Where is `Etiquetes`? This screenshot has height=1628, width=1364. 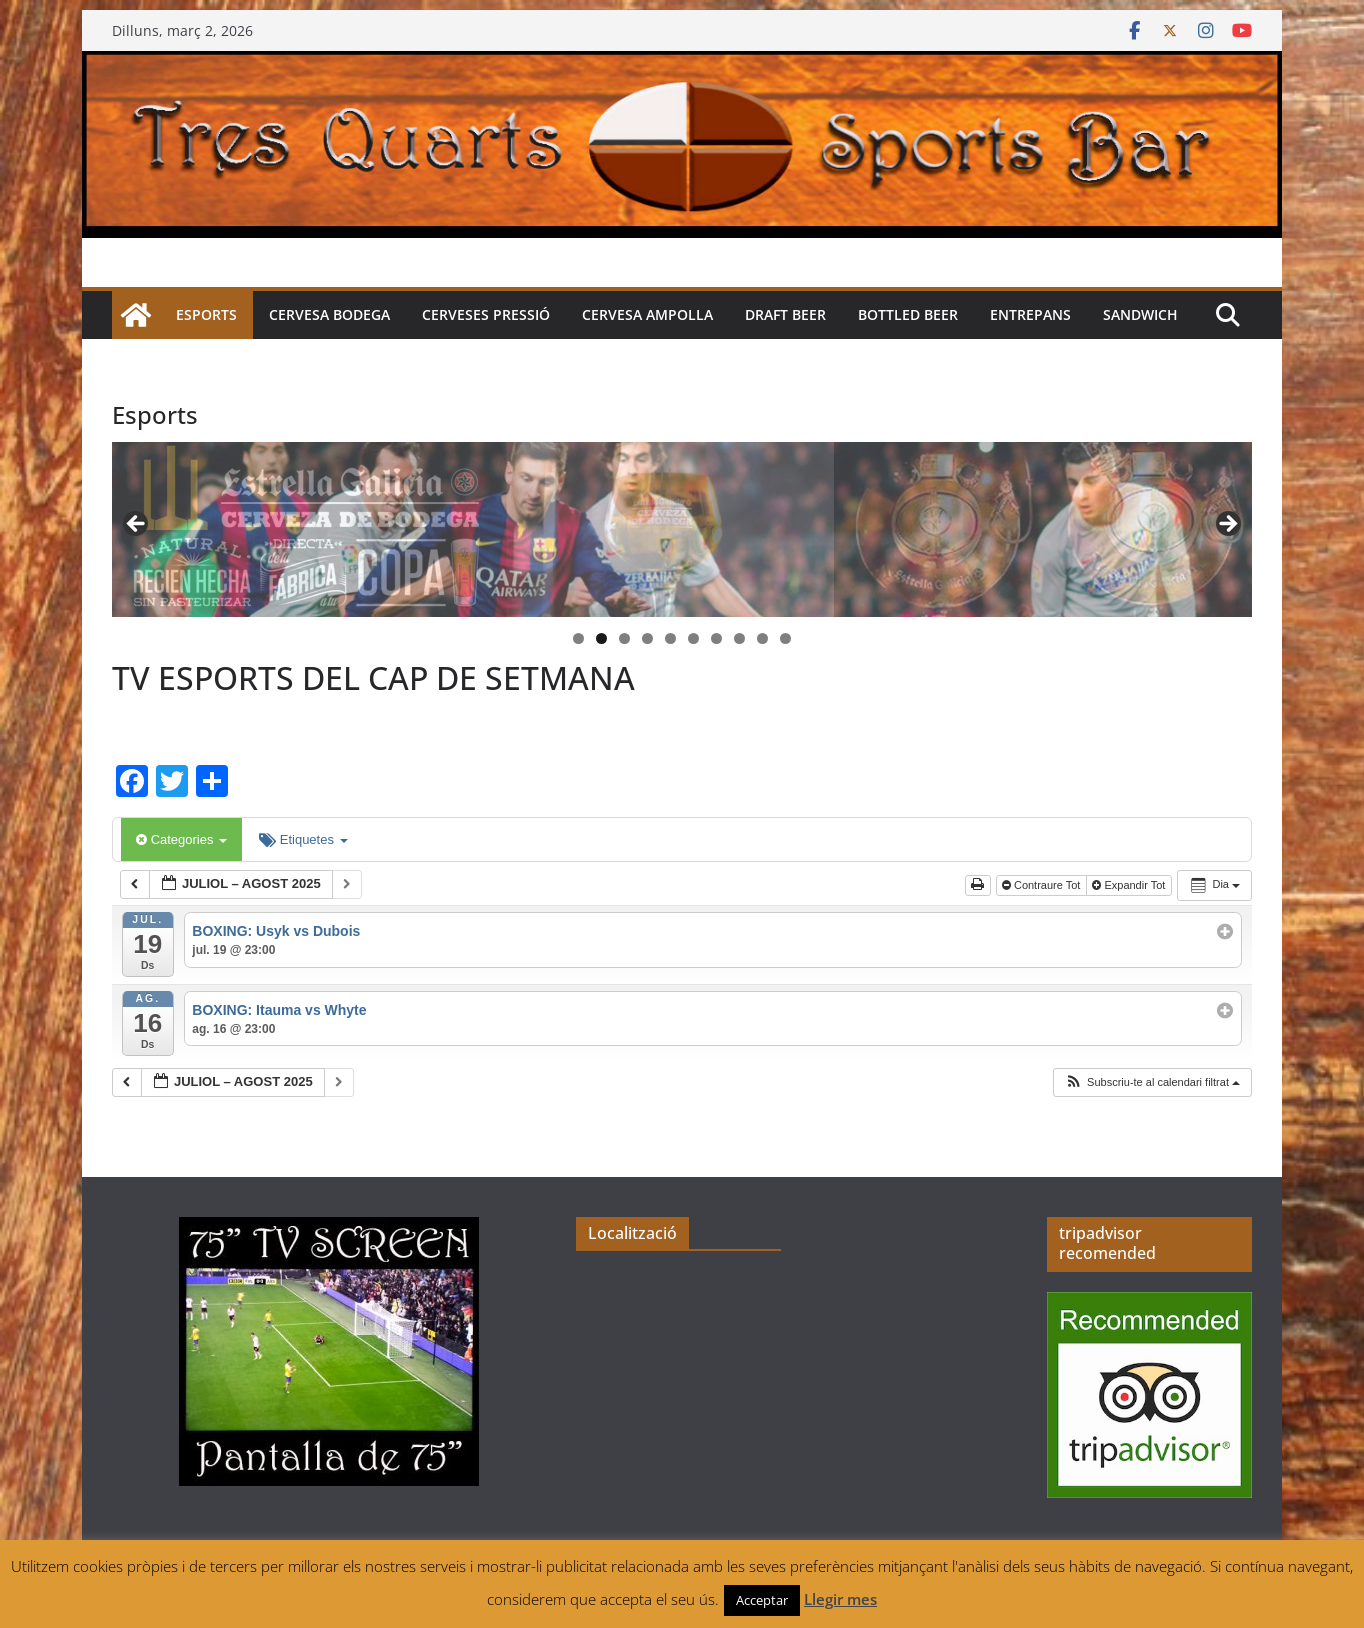
Etiquetes is located at coordinates (303, 839).